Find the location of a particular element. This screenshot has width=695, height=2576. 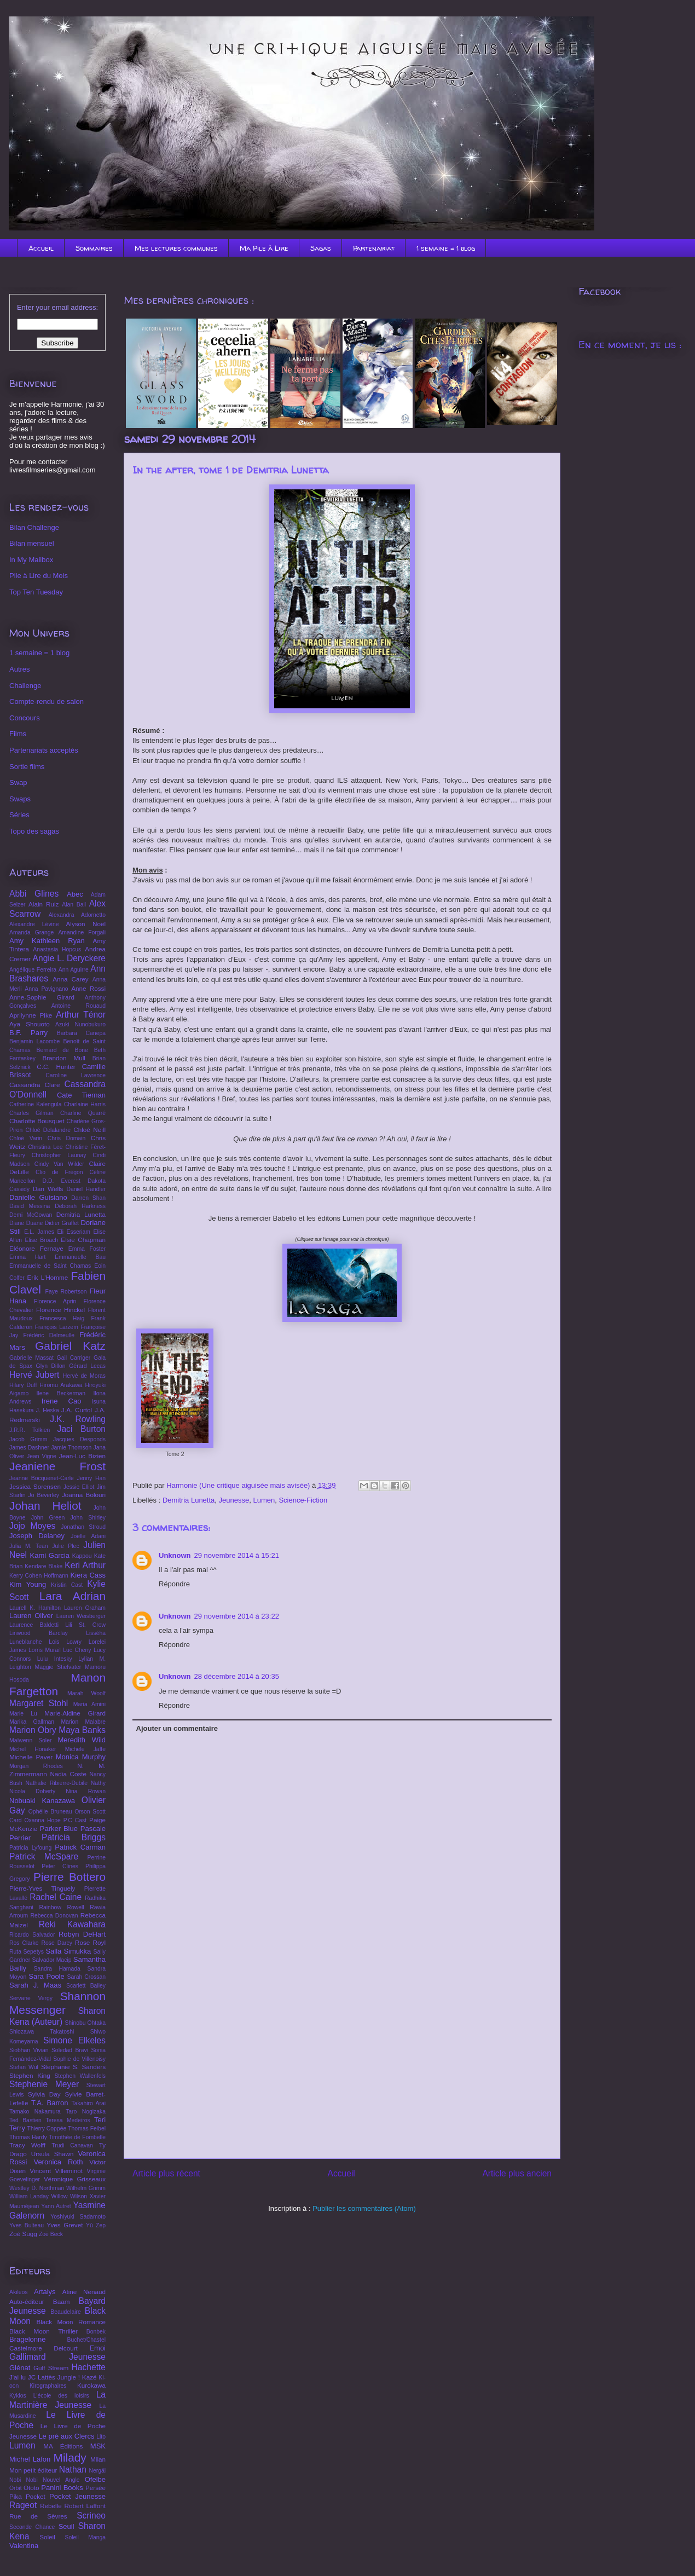

Ofelbe is located at coordinates (95, 2479).